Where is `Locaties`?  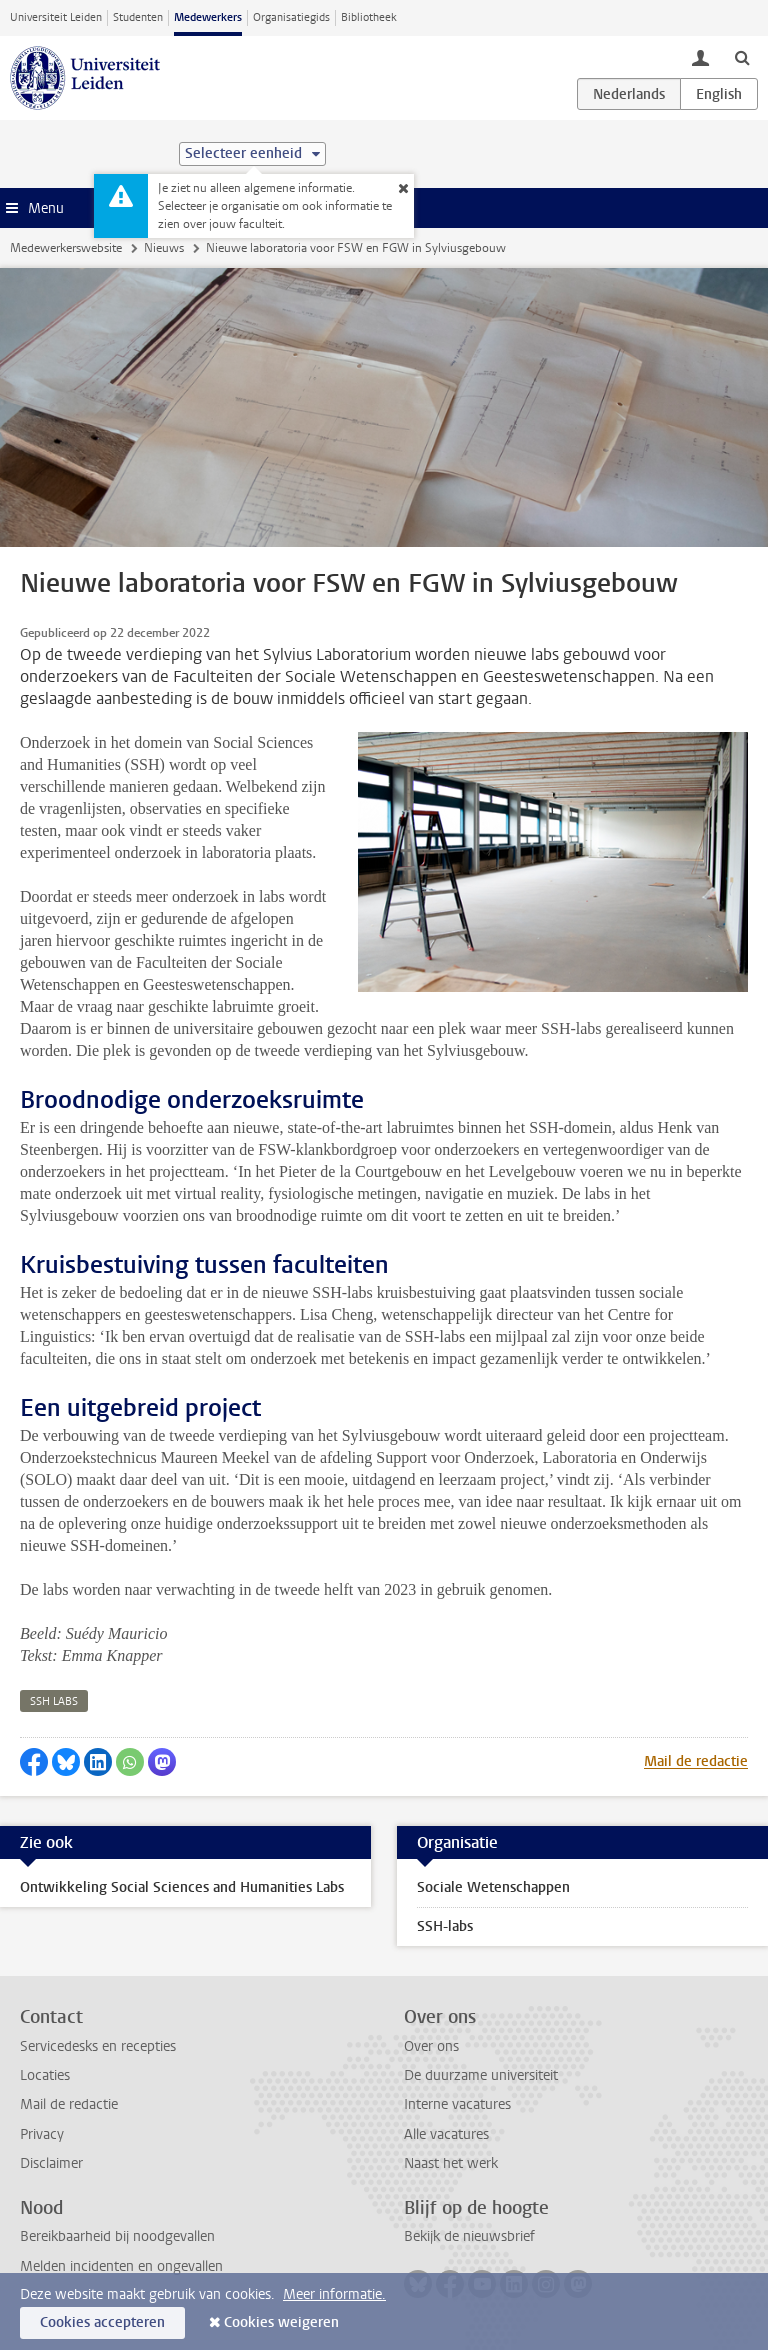 Locaties is located at coordinates (45, 2075).